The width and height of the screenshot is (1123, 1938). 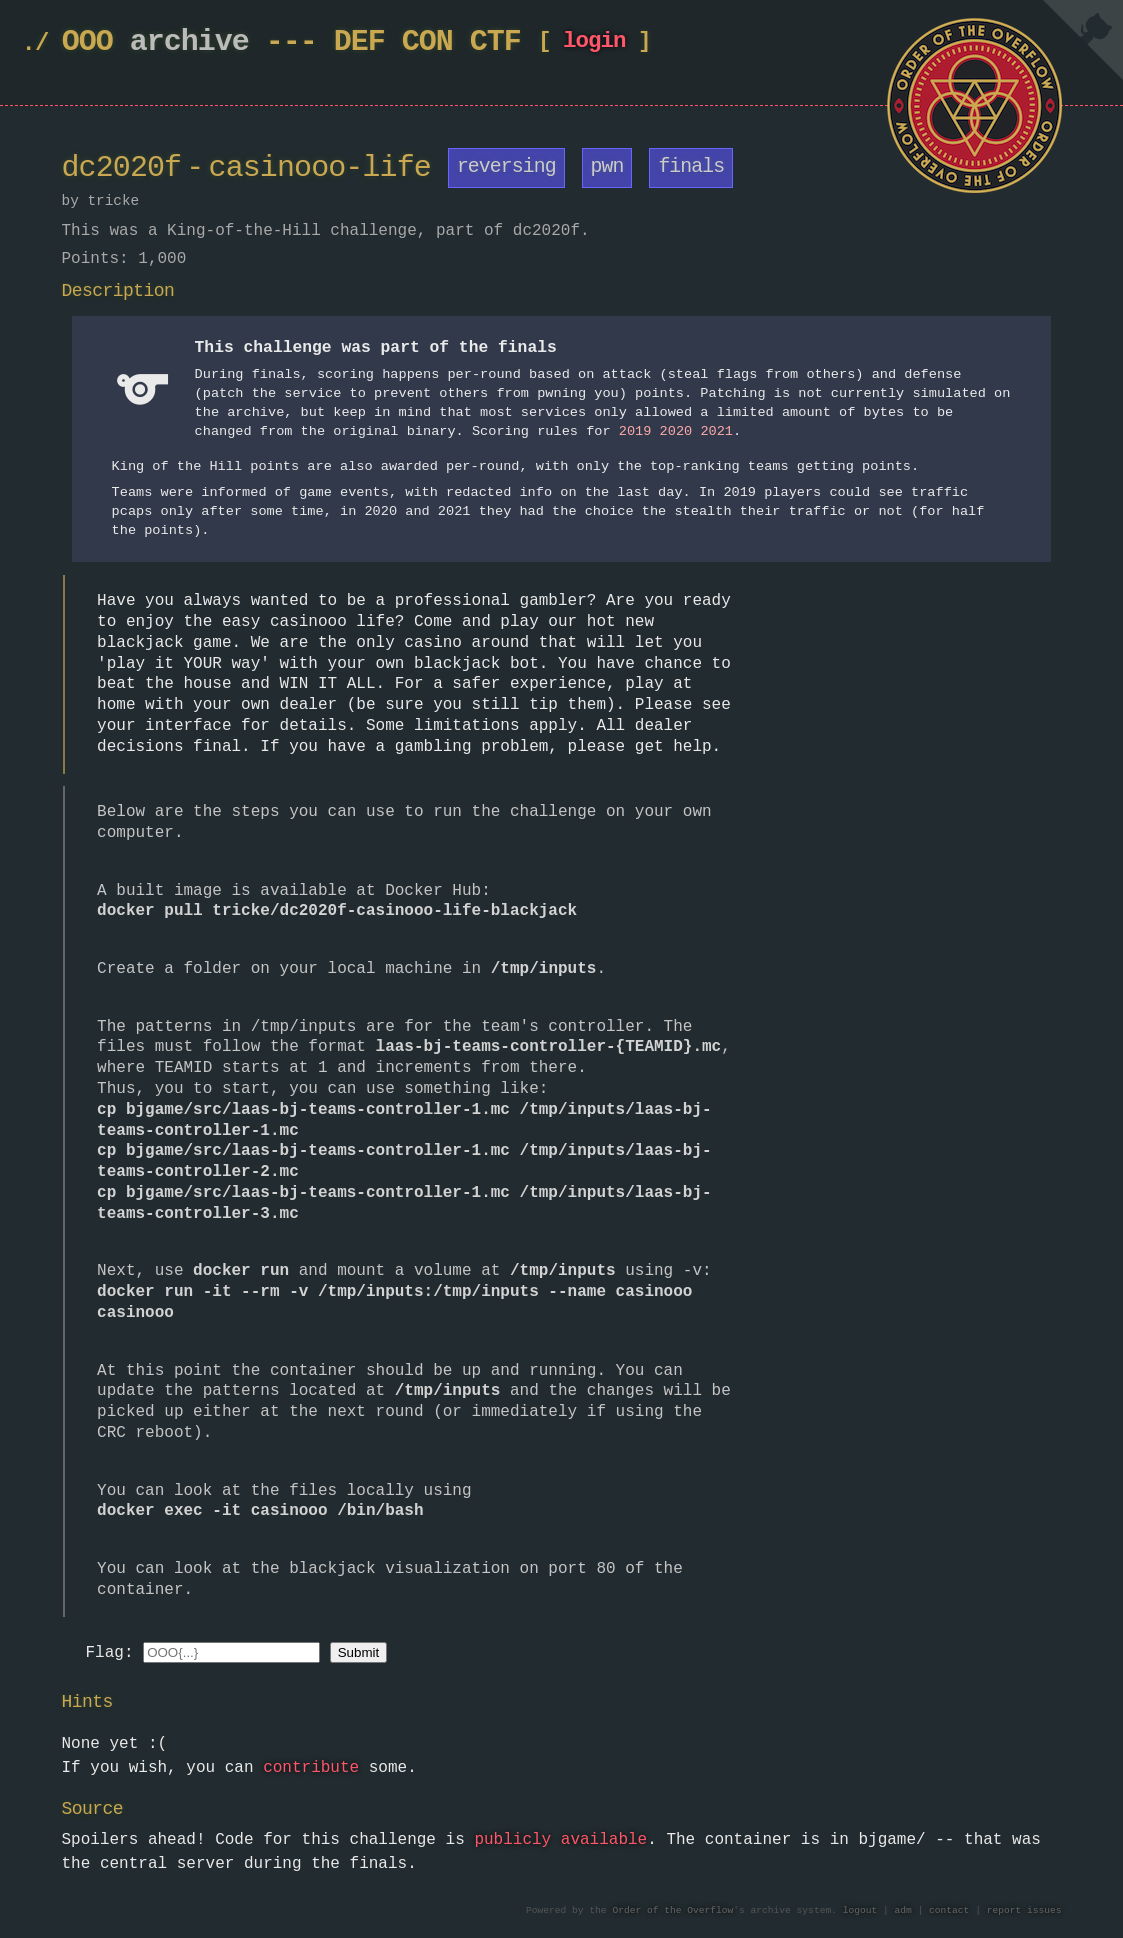 What do you see at coordinates (949, 1910) in the screenshot?
I see `contact` at bounding box center [949, 1910].